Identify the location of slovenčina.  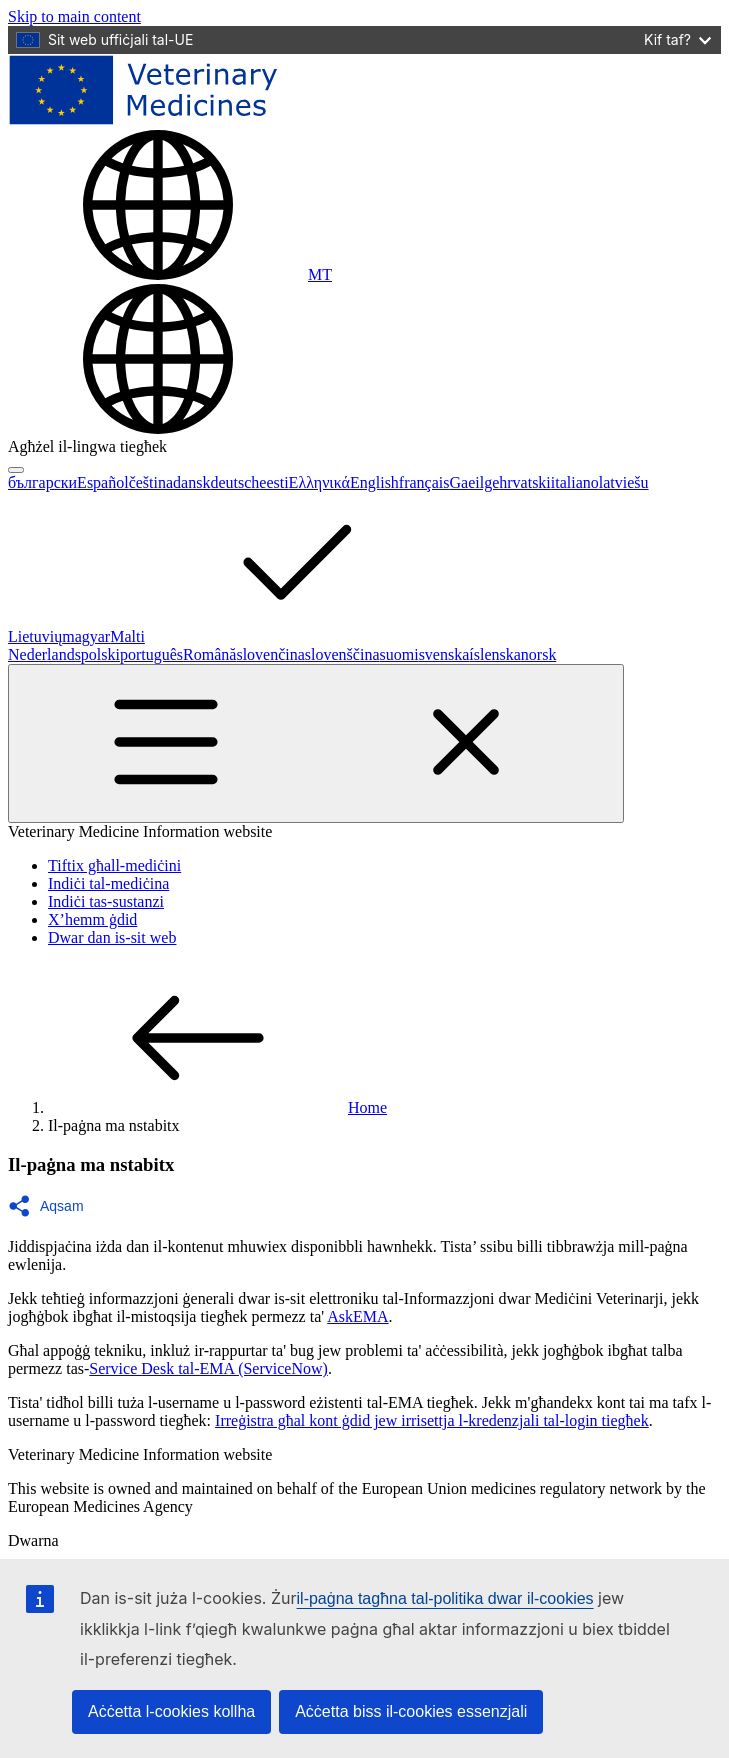
(270, 654).